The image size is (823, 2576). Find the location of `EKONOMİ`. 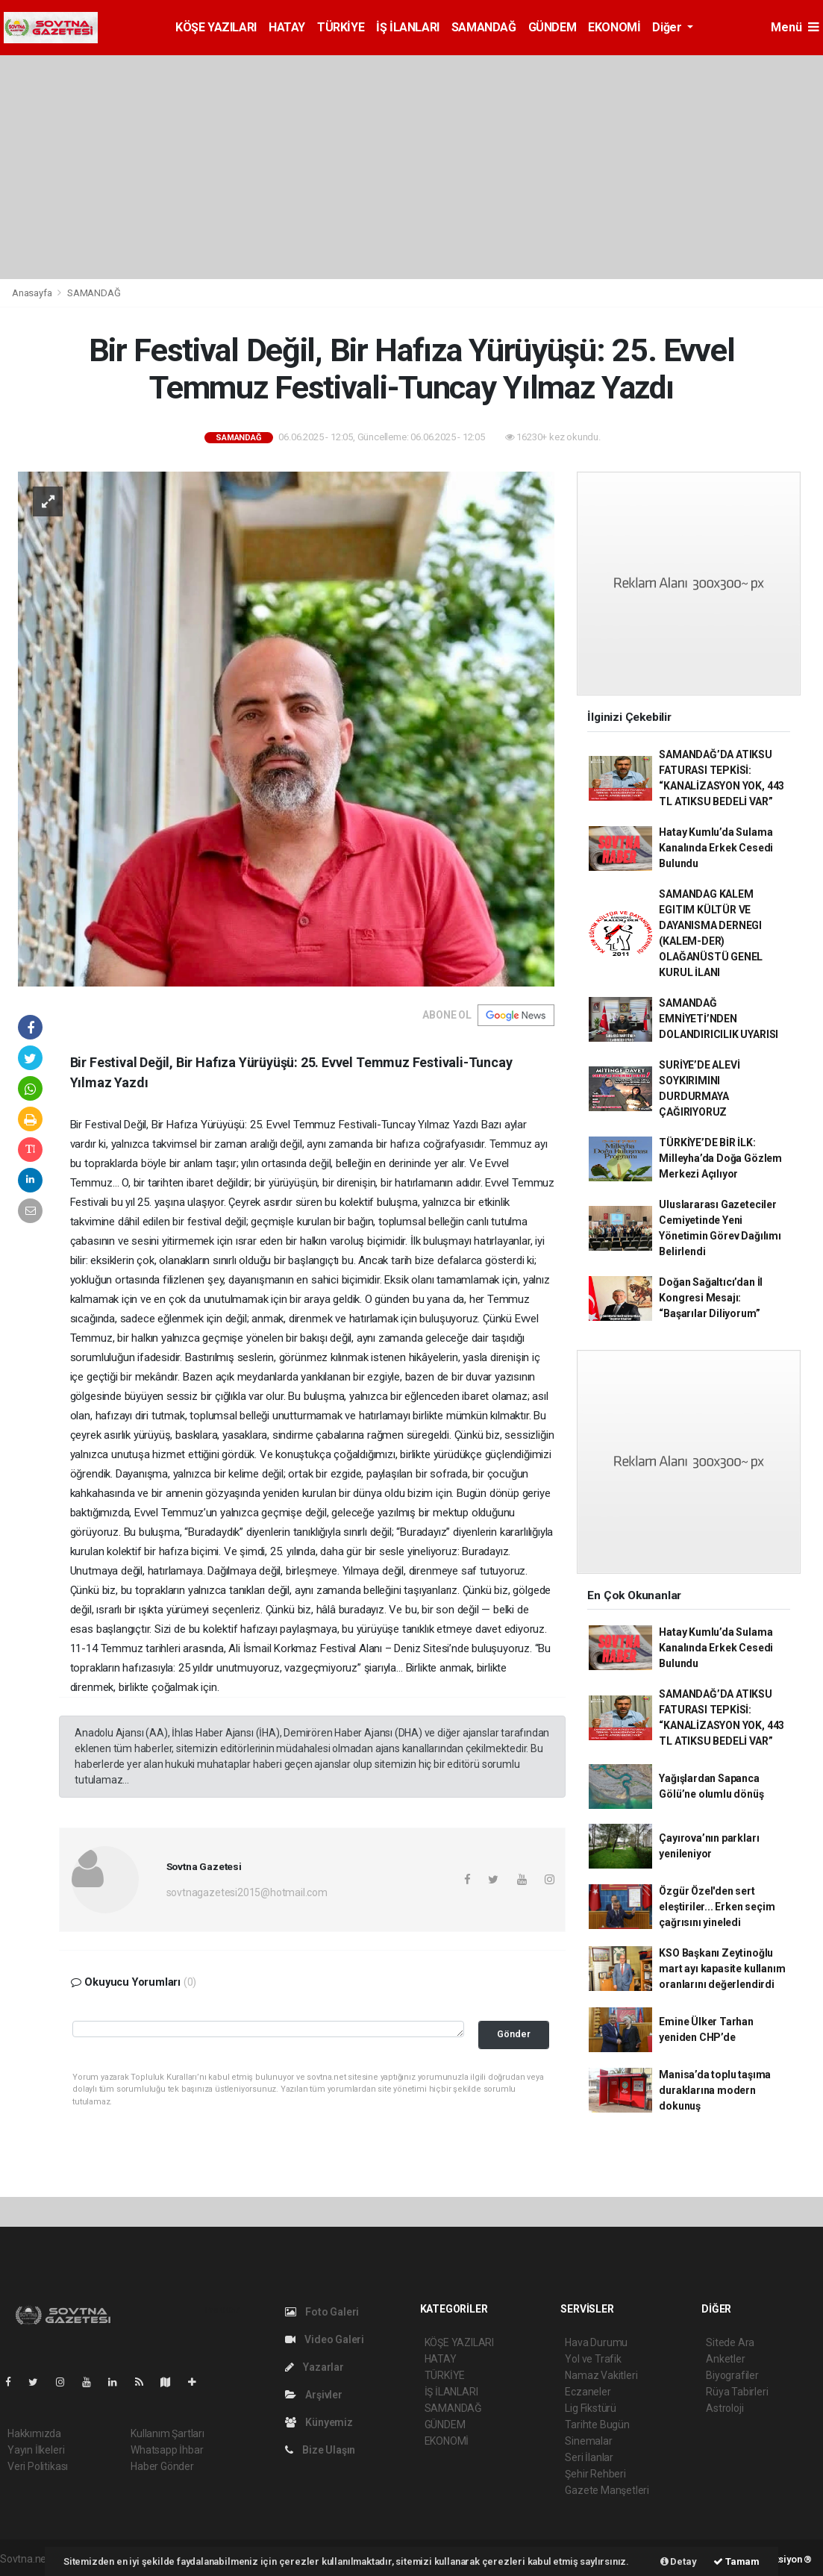

EKONOMİ is located at coordinates (614, 27).